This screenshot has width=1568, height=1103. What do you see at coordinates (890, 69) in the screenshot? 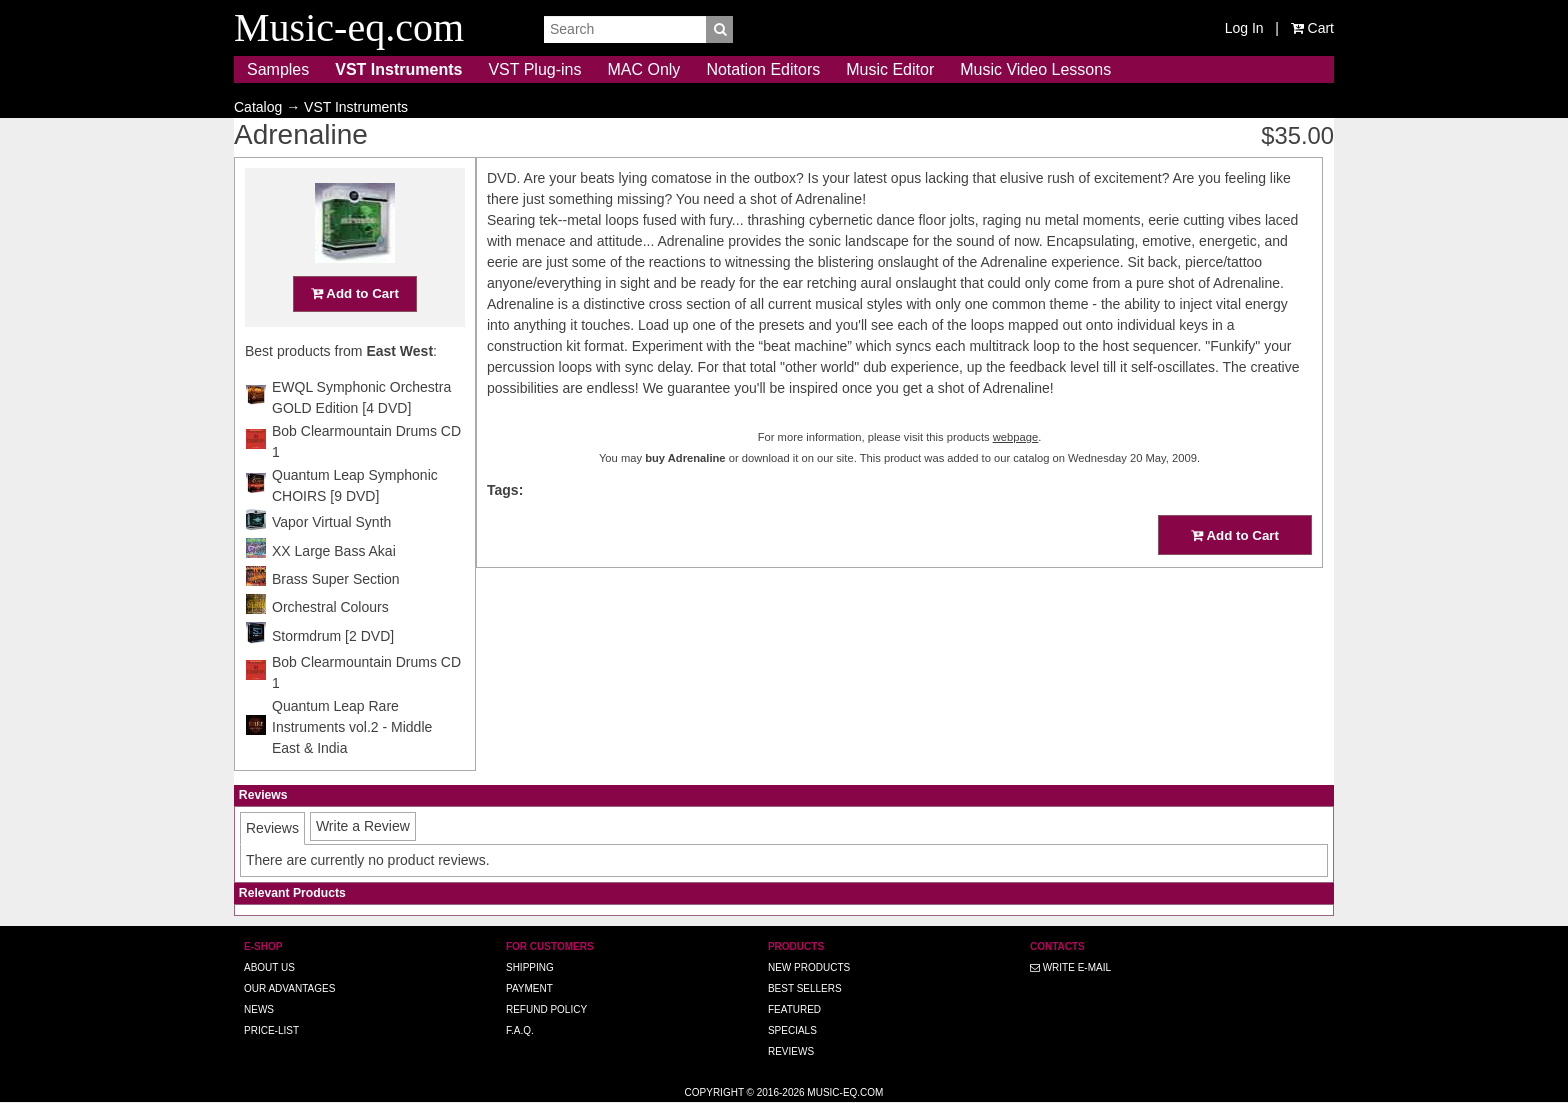
I see `Music Editor` at bounding box center [890, 69].